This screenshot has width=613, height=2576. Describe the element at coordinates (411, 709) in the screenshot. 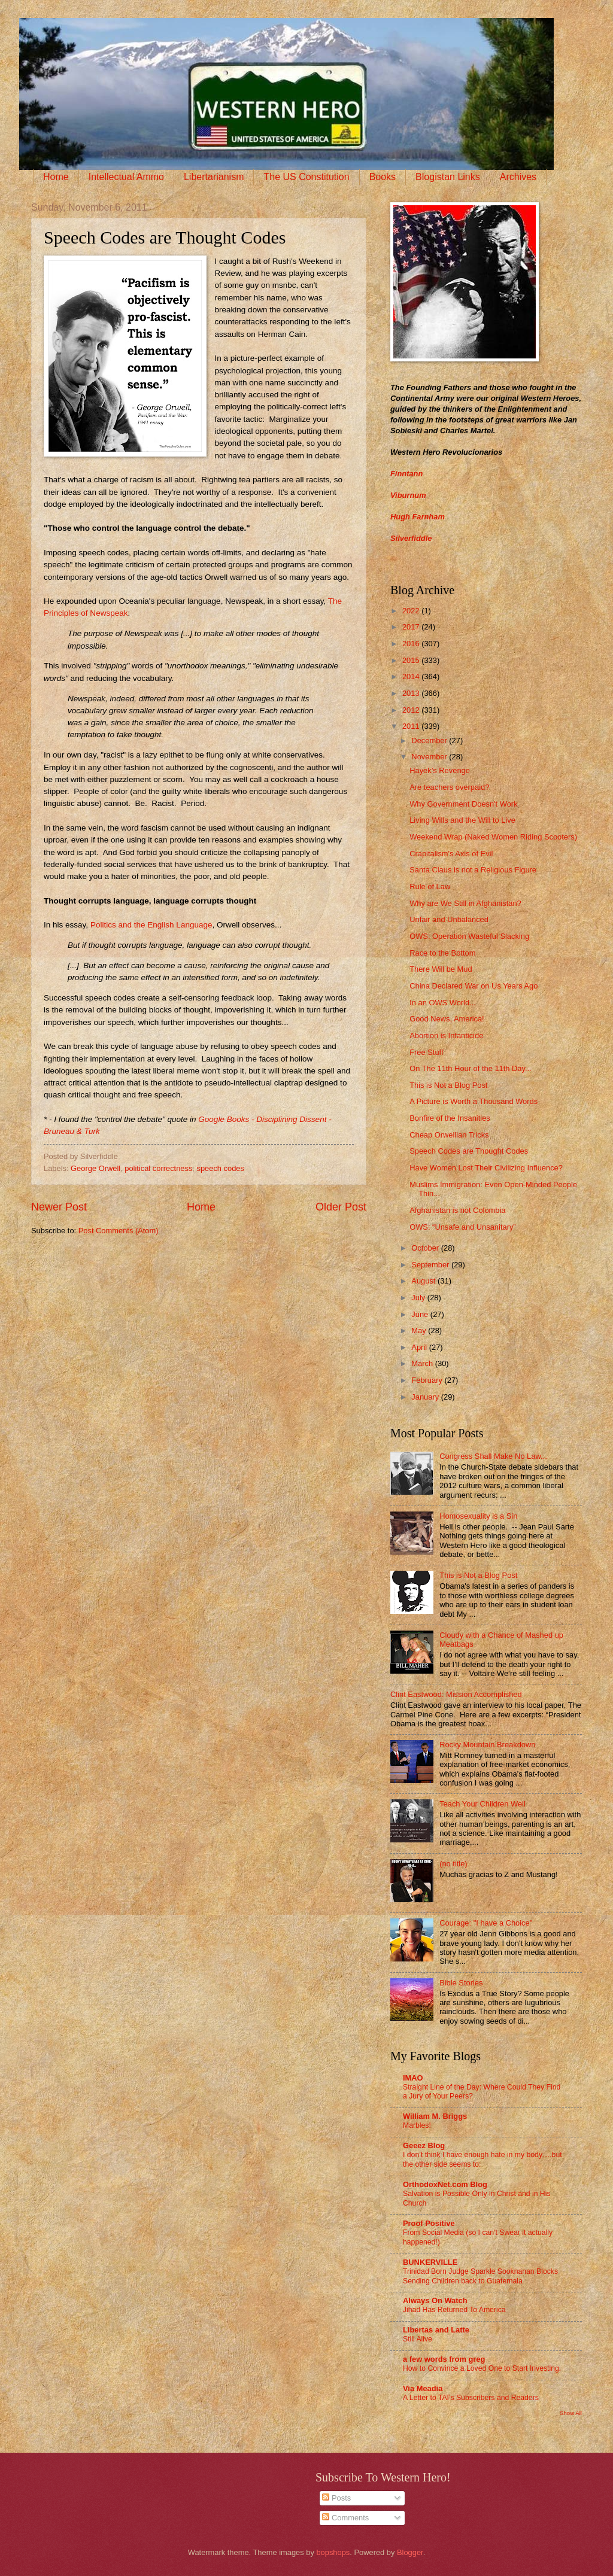

I see `2012` at that location.